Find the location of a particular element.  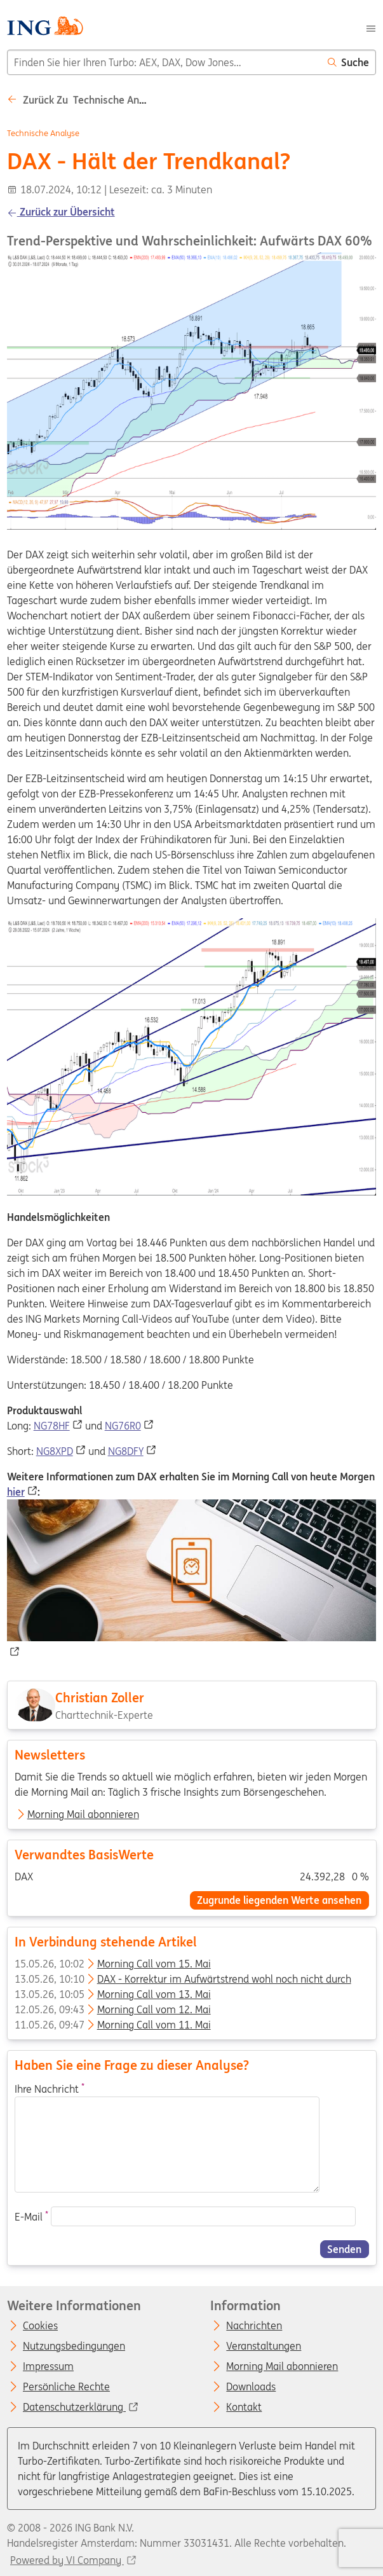

[Menu] is located at coordinates (371, 27).